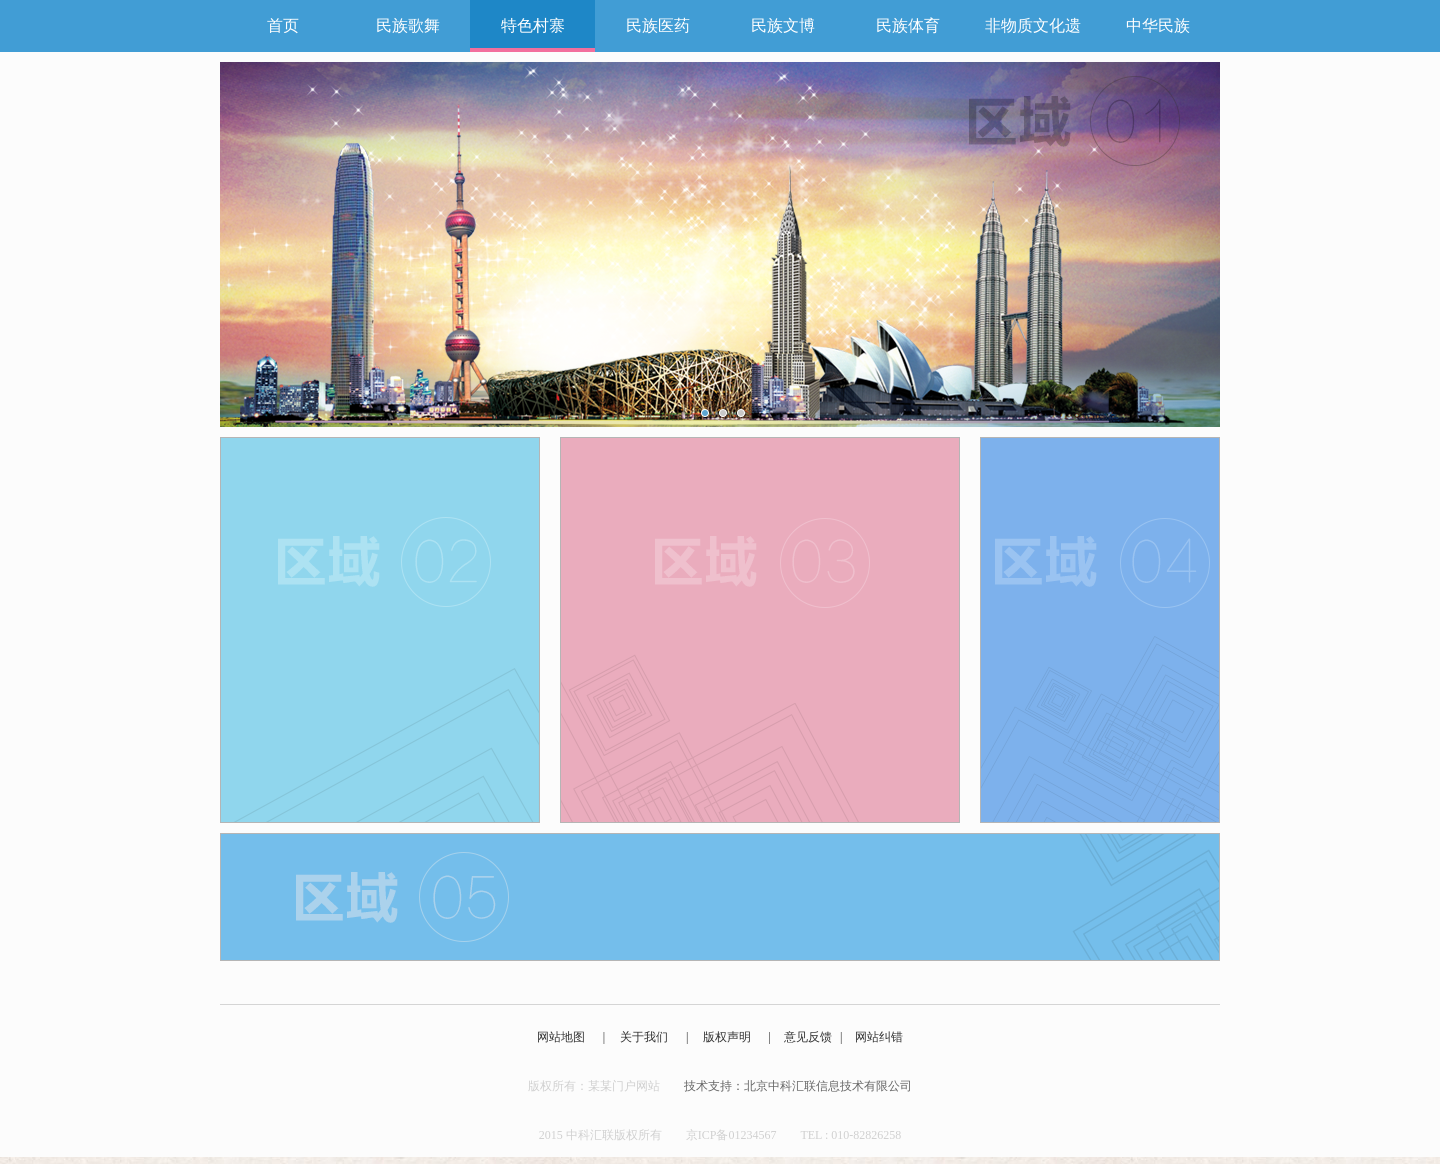  I want to click on 意见反馈, so click(808, 1037).